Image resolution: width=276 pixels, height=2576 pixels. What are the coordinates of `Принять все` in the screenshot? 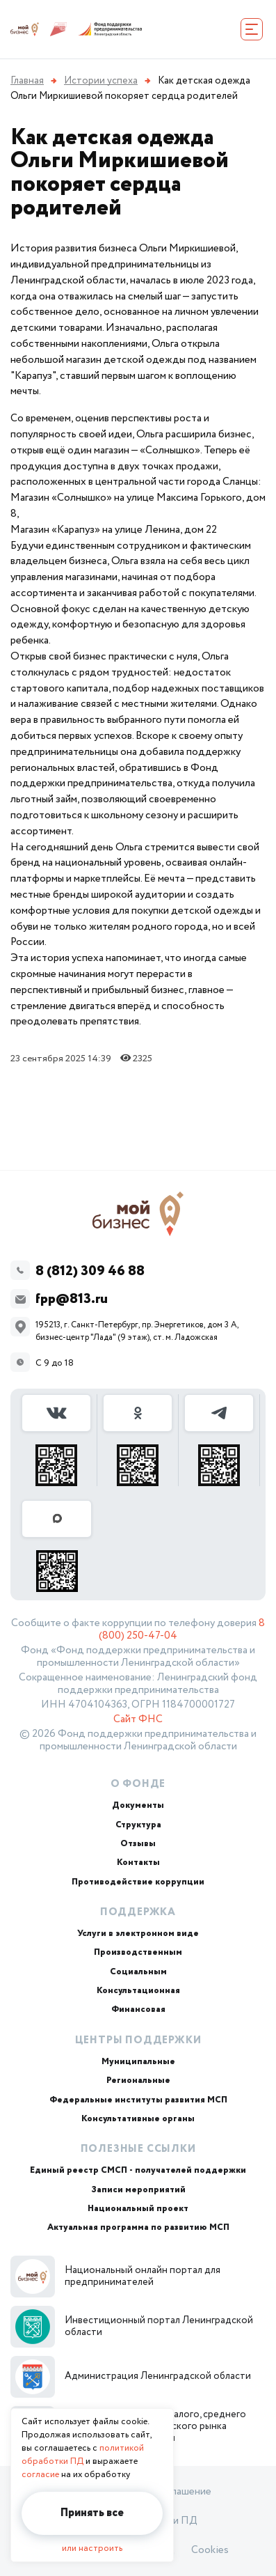 It's located at (92, 2513).